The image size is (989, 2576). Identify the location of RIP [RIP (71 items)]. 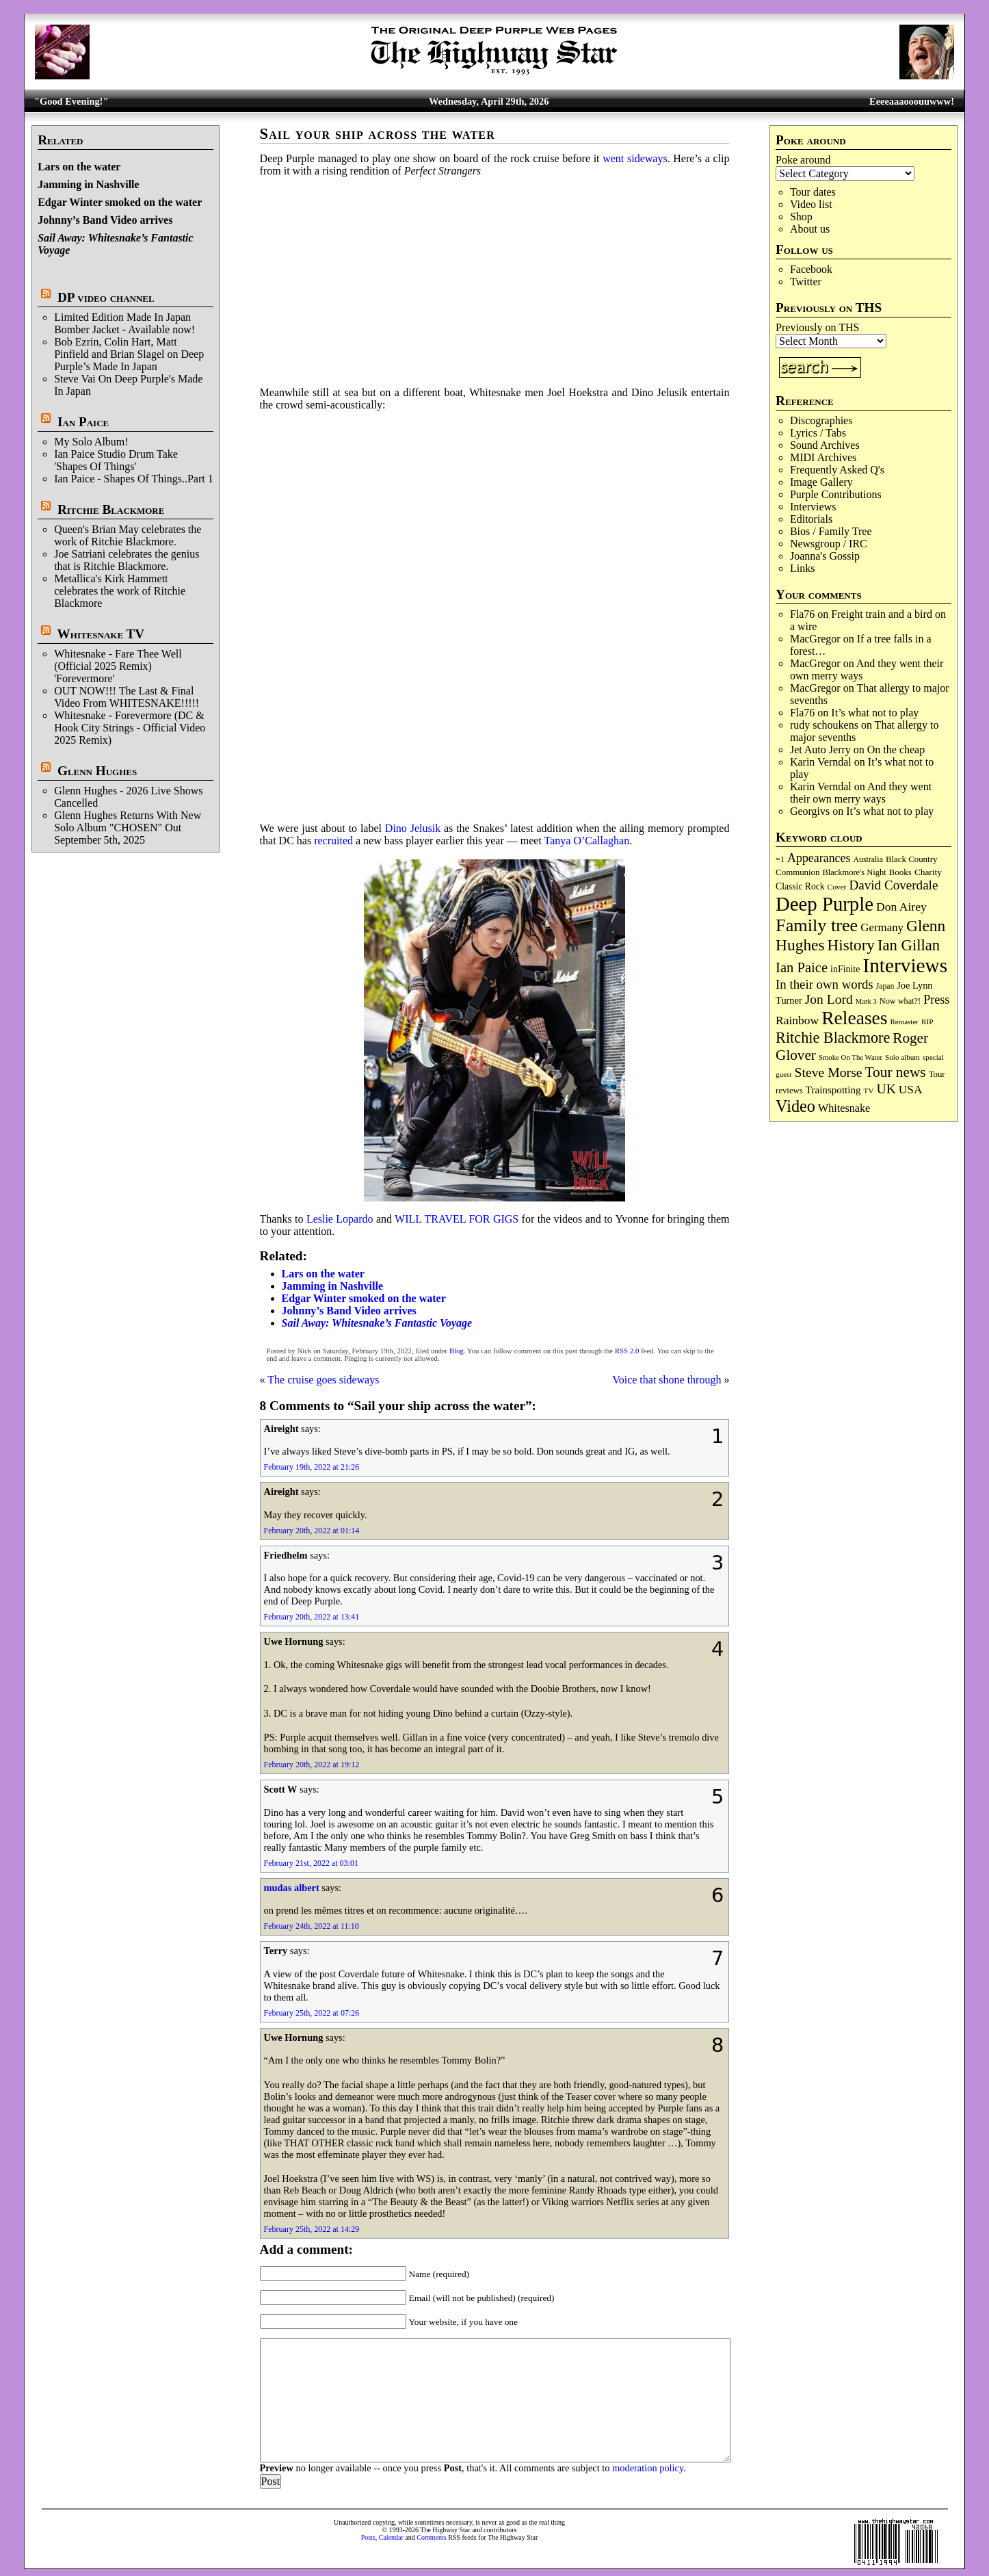
(927, 1021).